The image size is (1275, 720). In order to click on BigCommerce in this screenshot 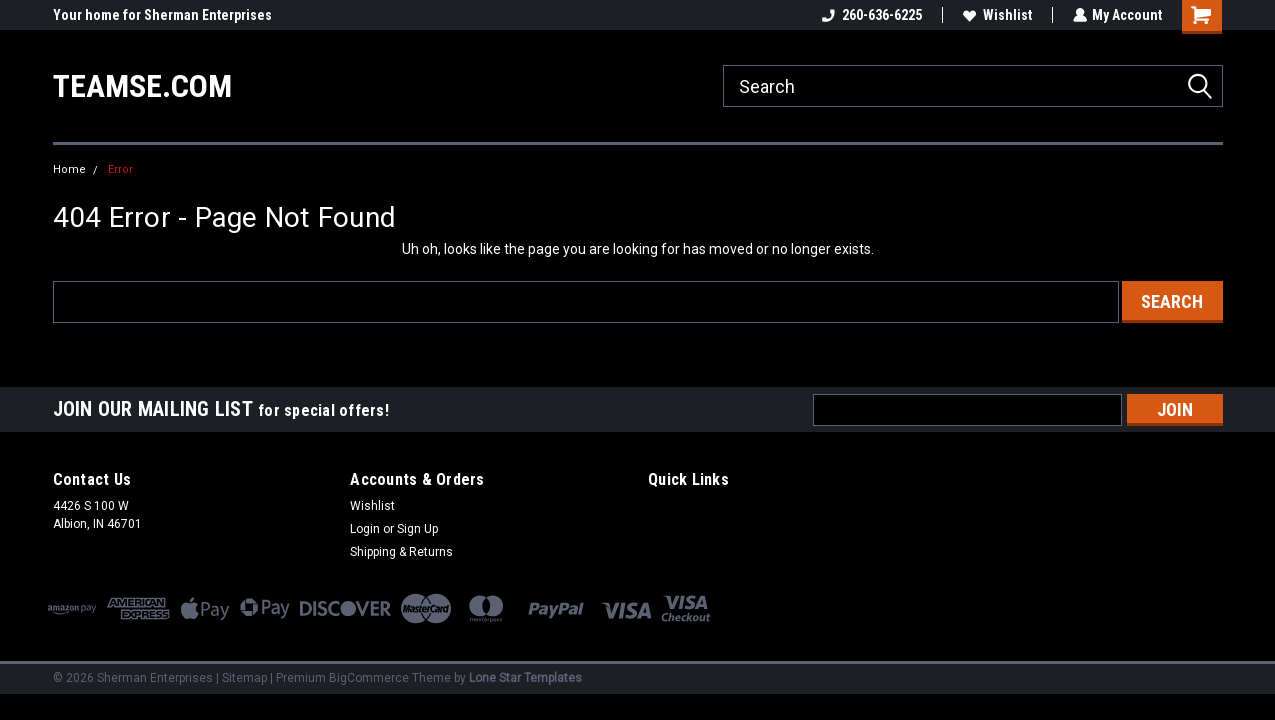, I will do `click(369, 678)`.